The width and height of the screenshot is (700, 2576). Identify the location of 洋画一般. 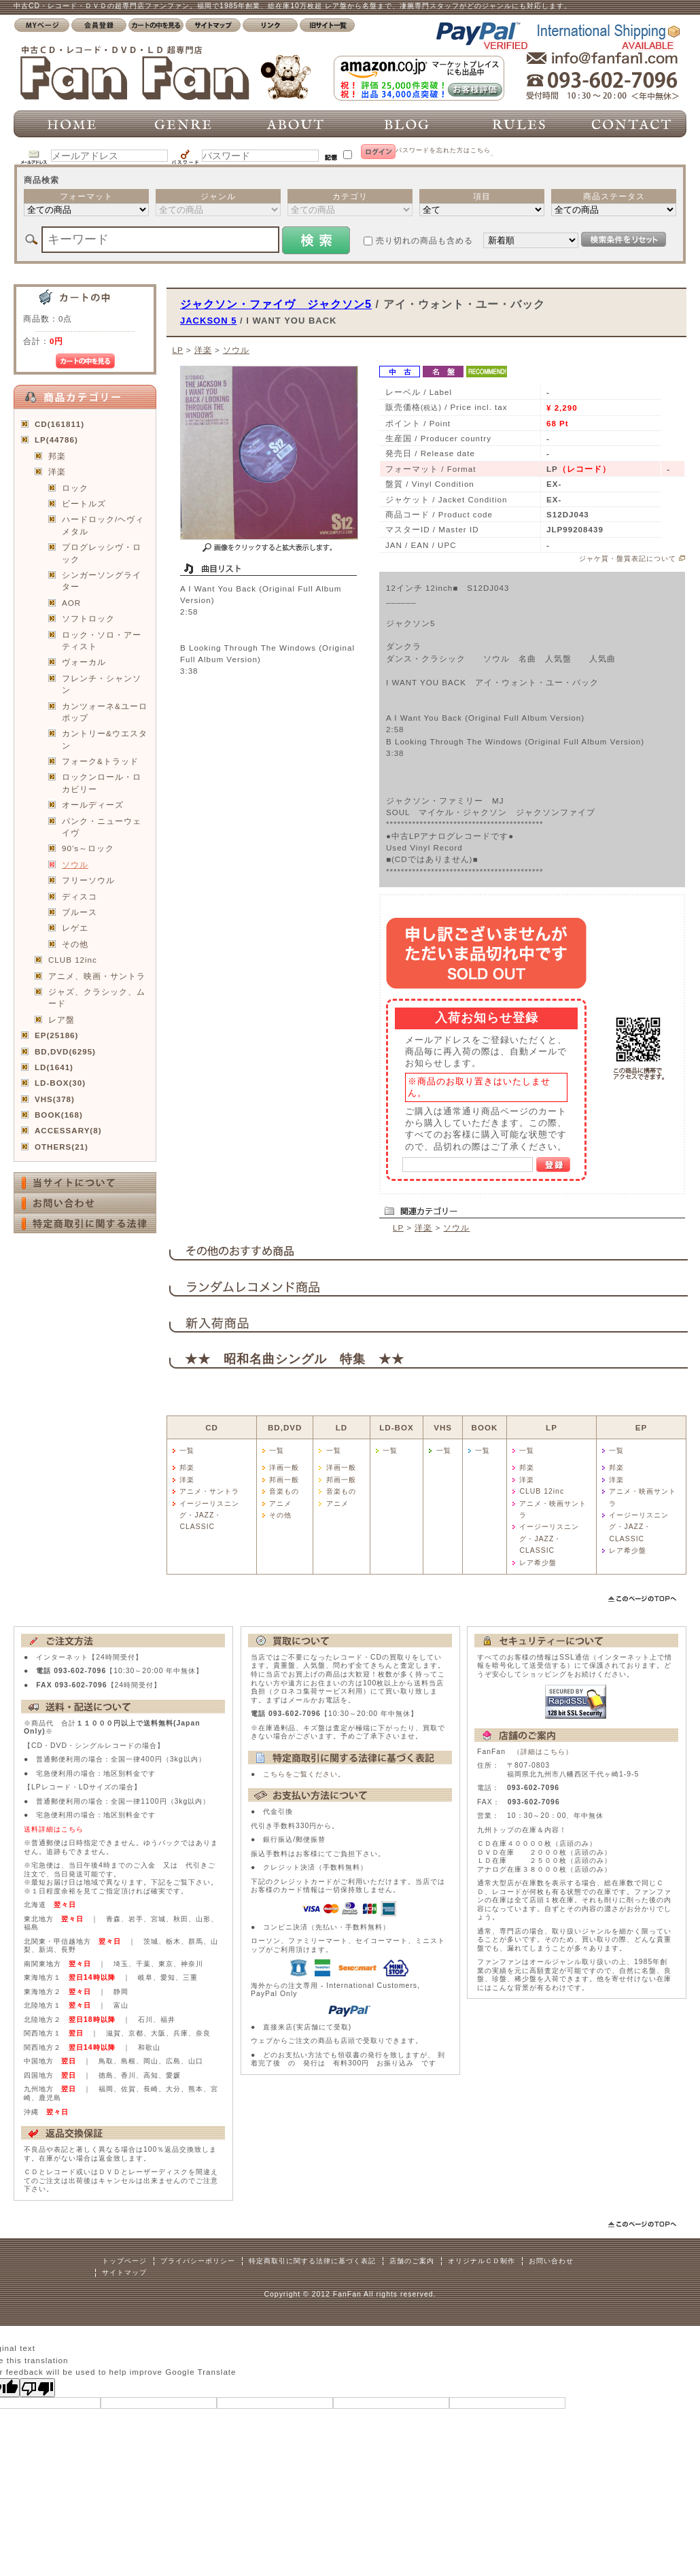
(284, 1467).